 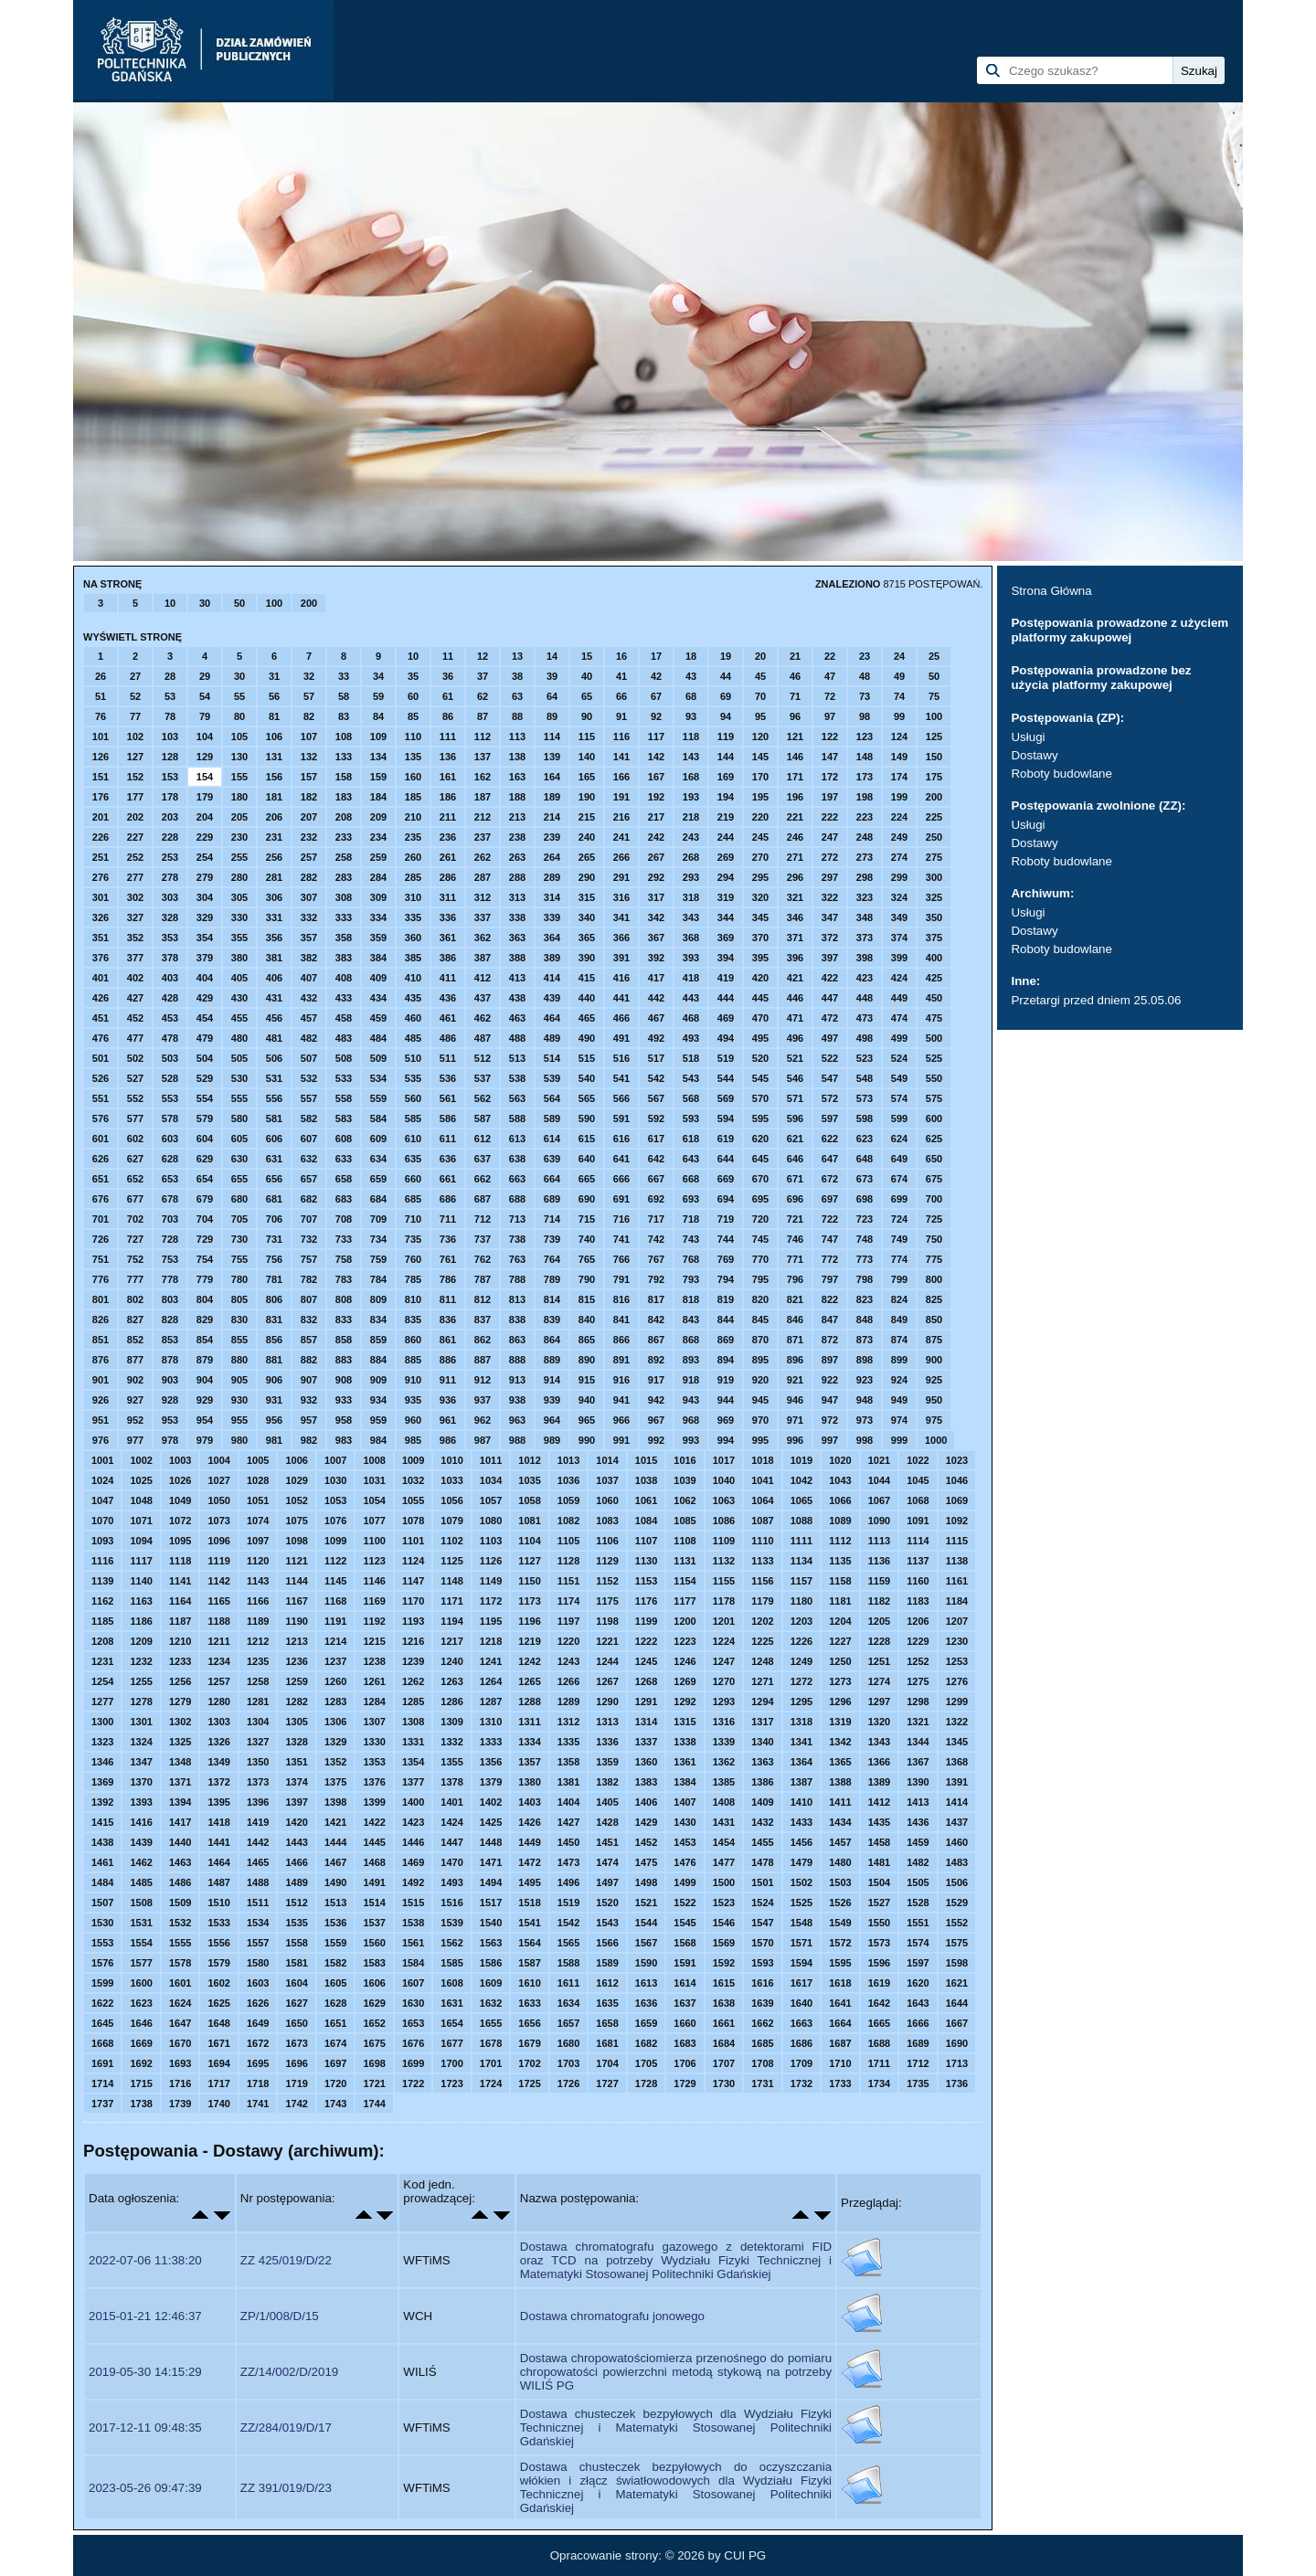 I want to click on 1299, so click(x=957, y=1701).